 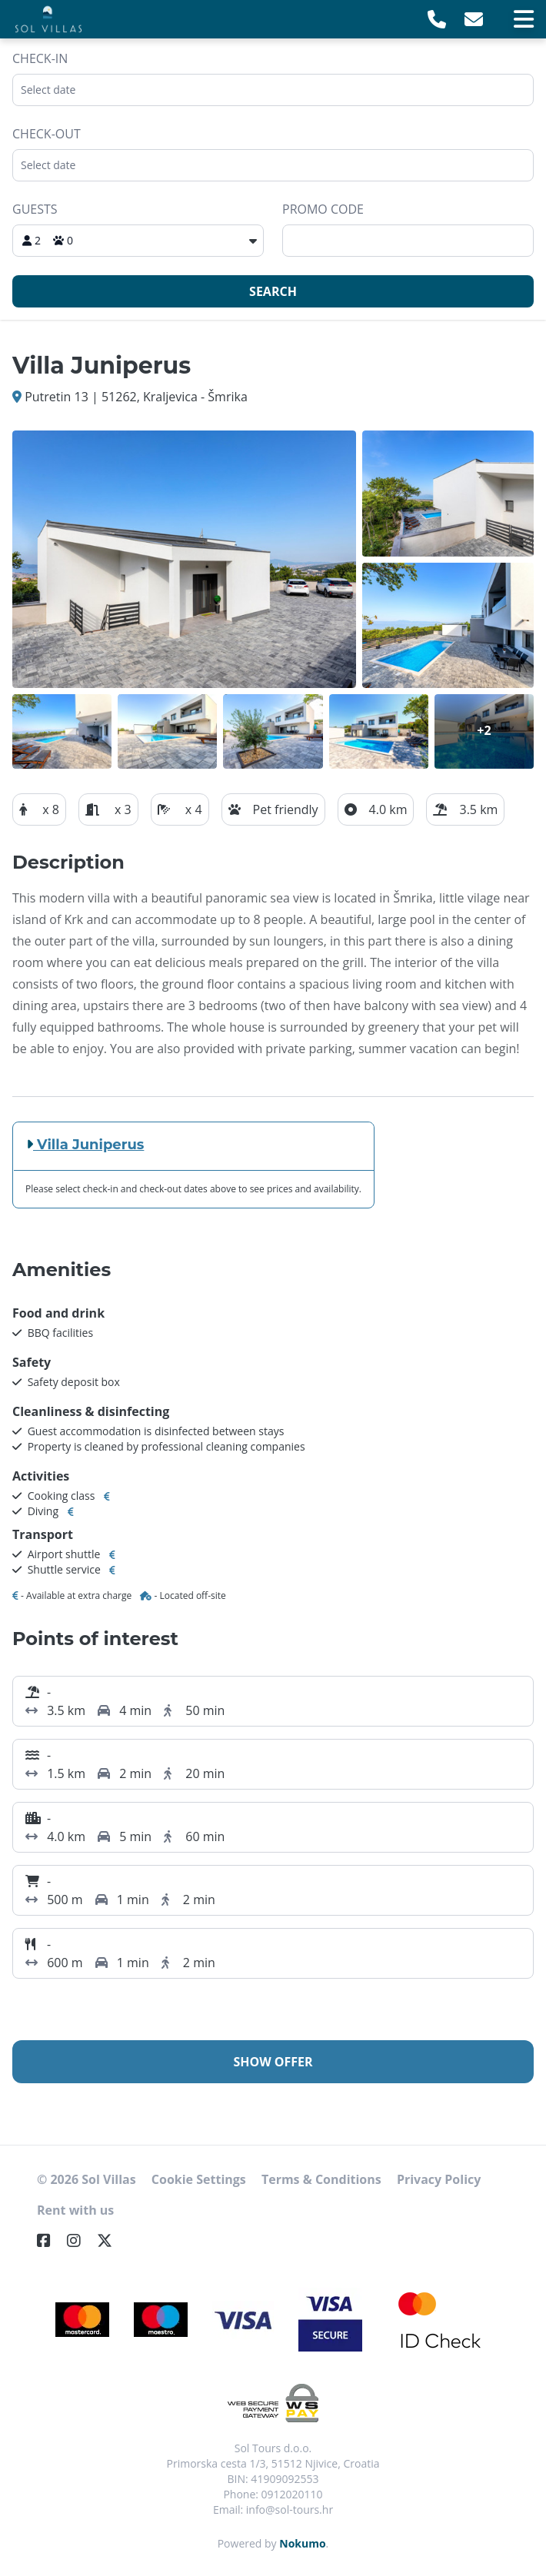 I want to click on Promo code, so click(x=323, y=209).